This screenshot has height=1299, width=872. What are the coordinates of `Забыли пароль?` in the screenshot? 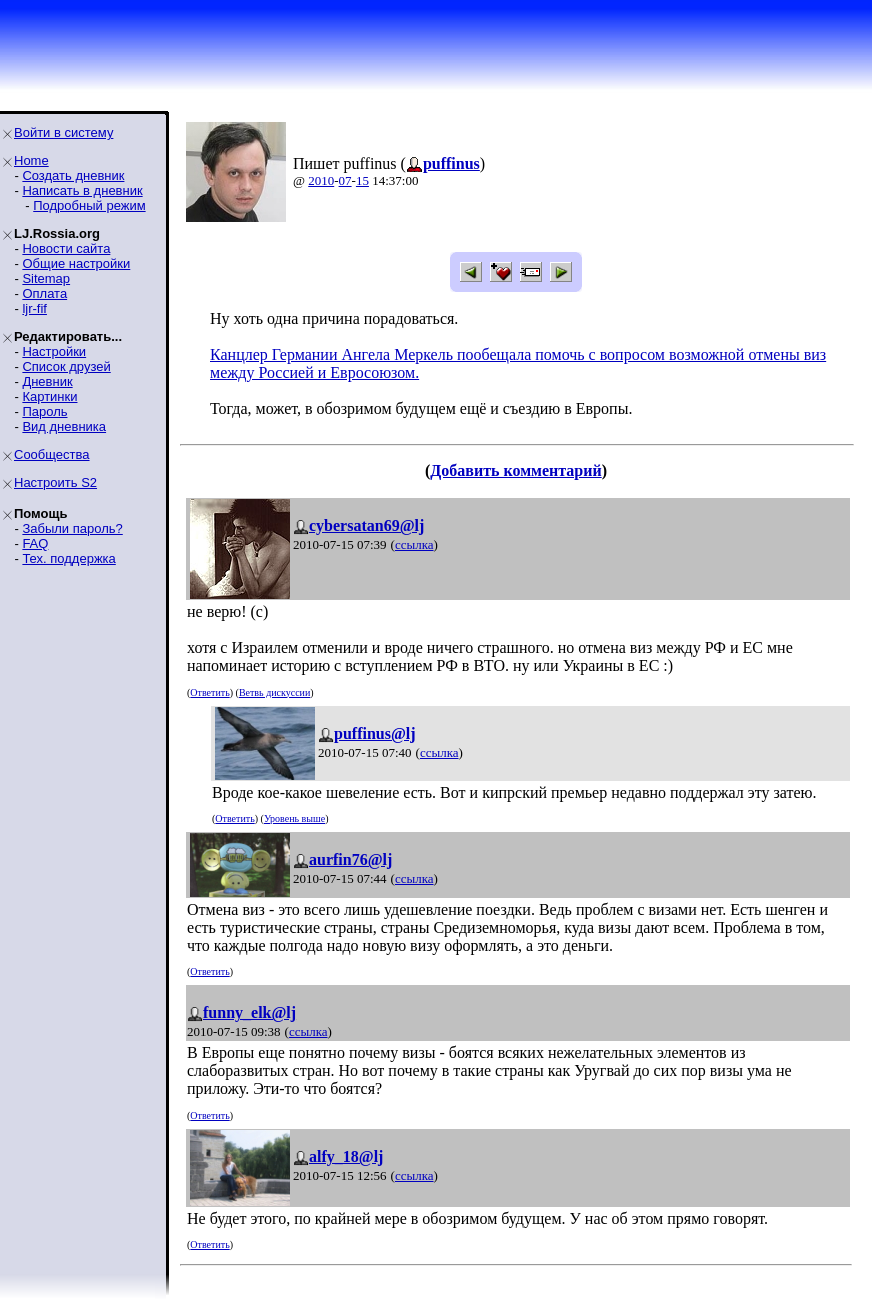 It's located at (72, 528).